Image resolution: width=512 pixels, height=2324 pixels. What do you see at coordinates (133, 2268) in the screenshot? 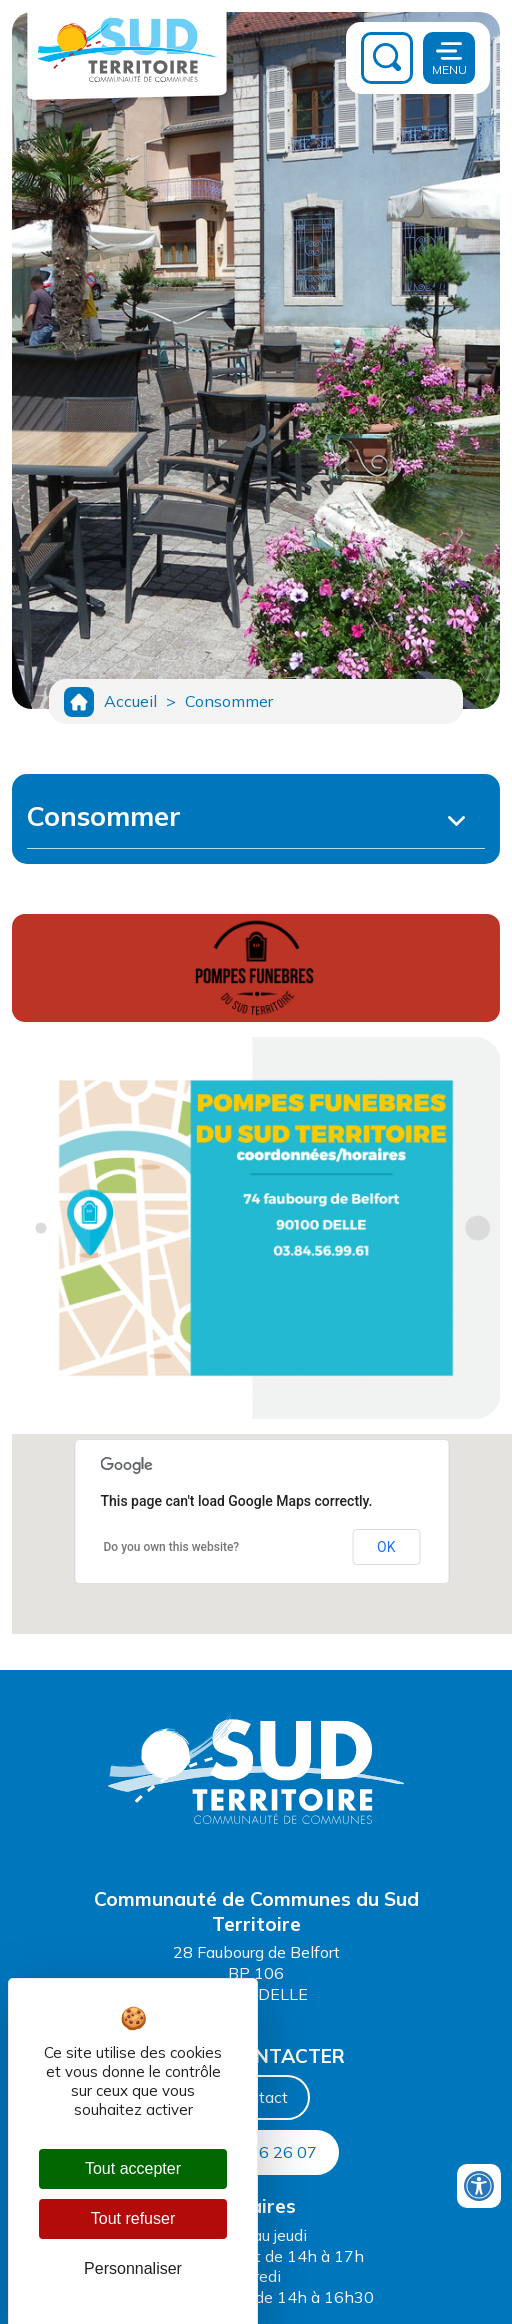
I see `Personnaliser [Personnaliser (fenêtre modale)]` at bounding box center [133, 2268].